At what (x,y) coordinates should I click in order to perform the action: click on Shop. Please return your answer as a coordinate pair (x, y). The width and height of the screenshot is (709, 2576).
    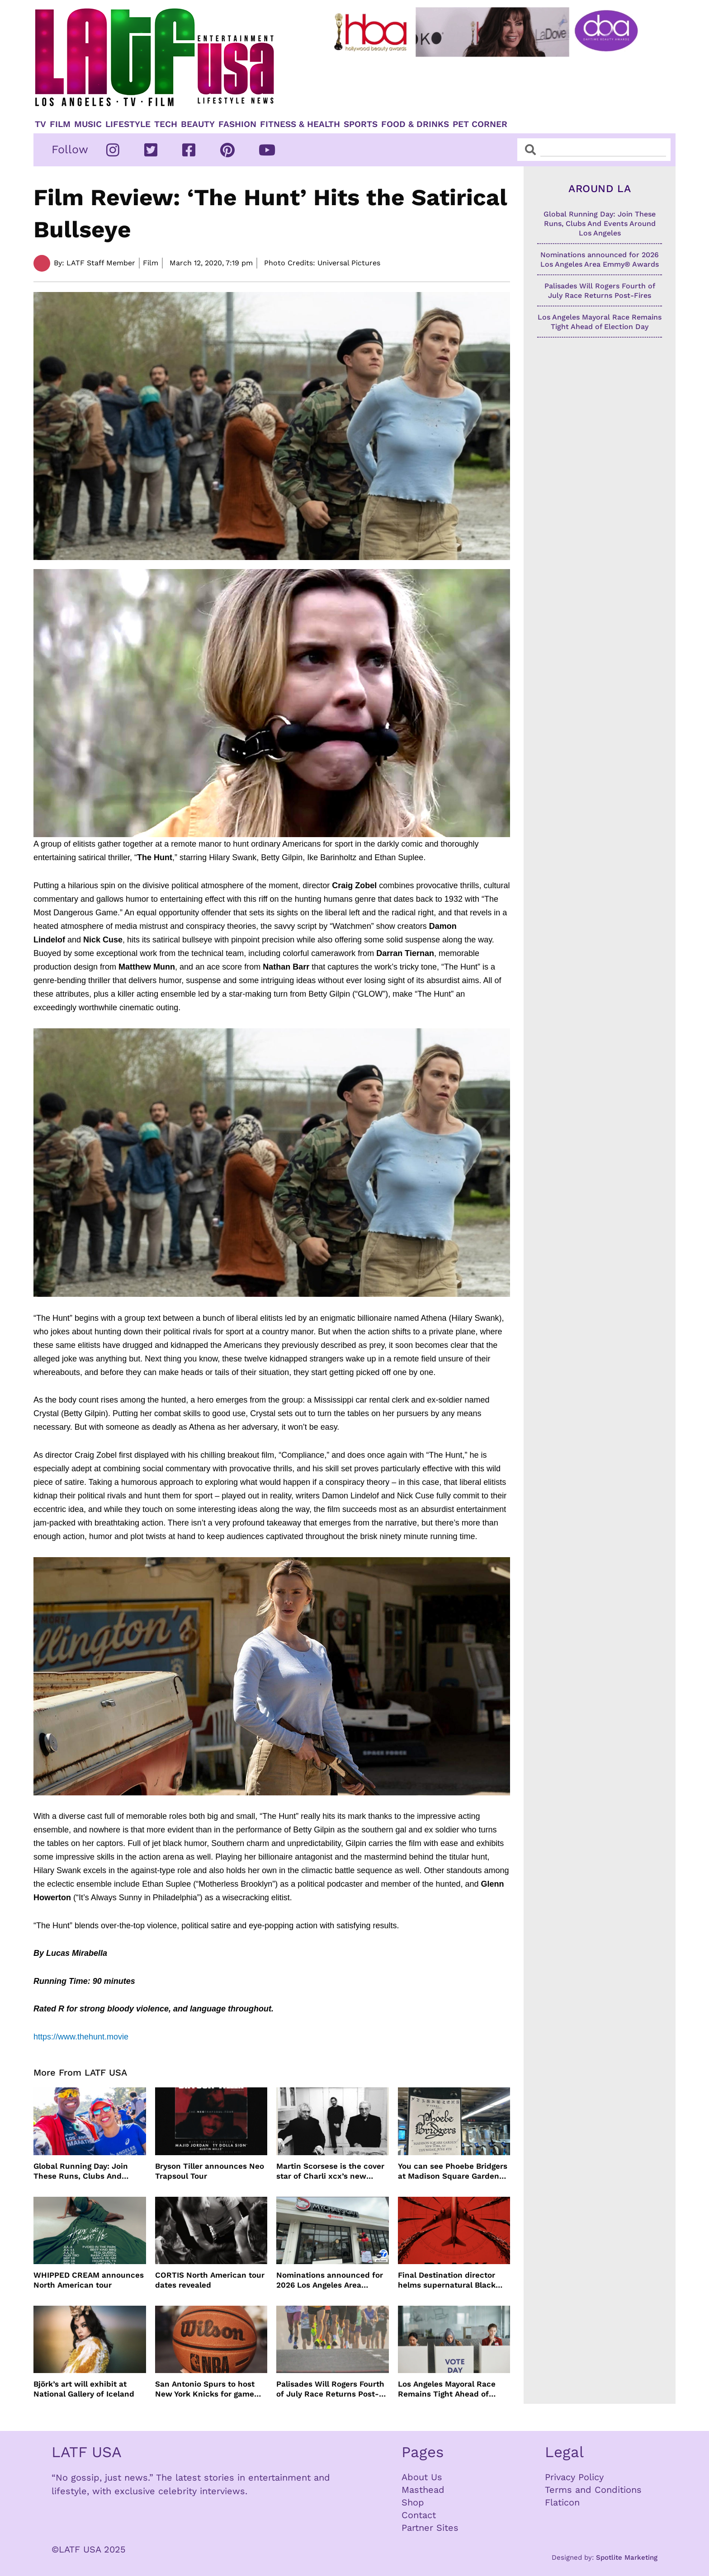
    Looking at the image, I should click on (413, 2502).